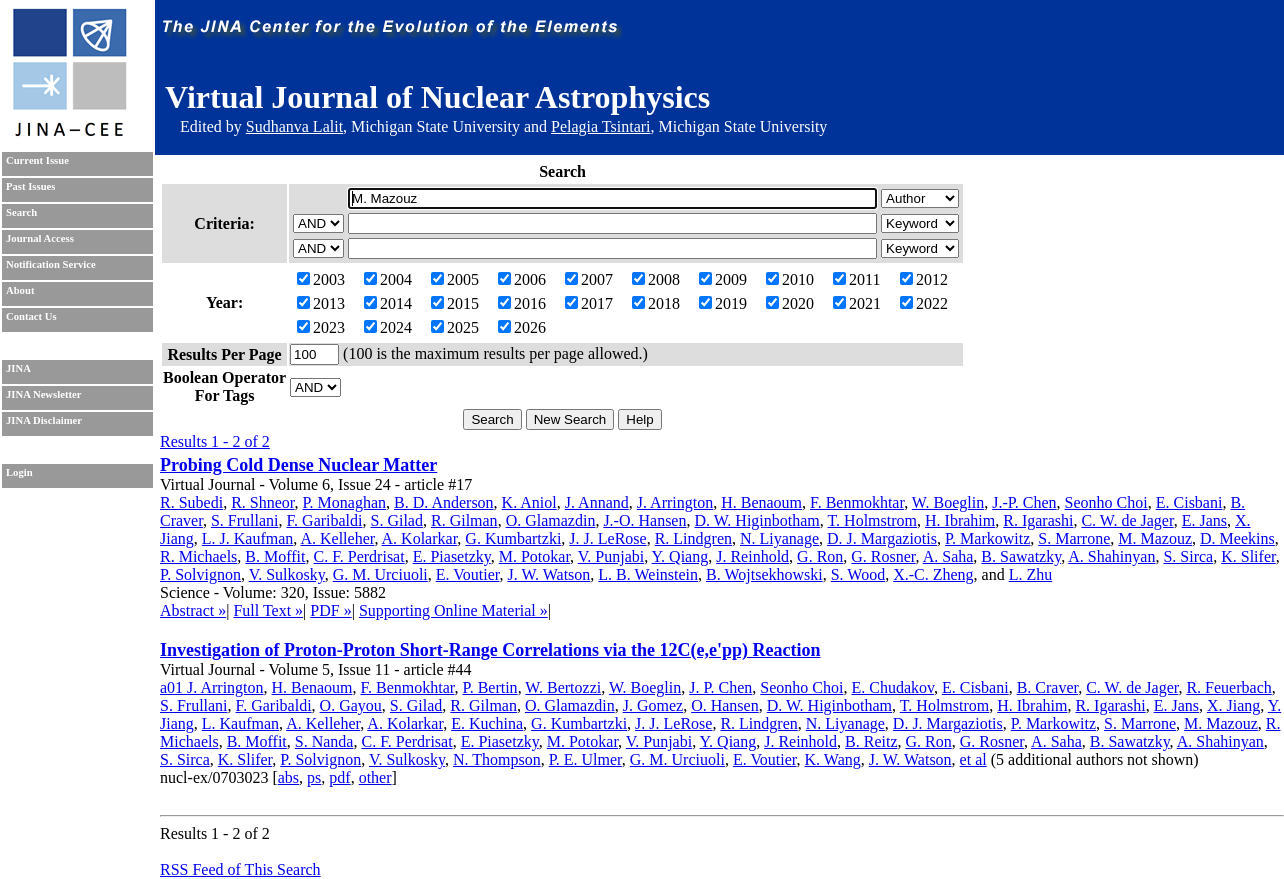 The height and width of the screenshot is (879, 1284). Describe the element at coordinates (611, 556) in the screenshot. I see `V. Punjabi` at that location.